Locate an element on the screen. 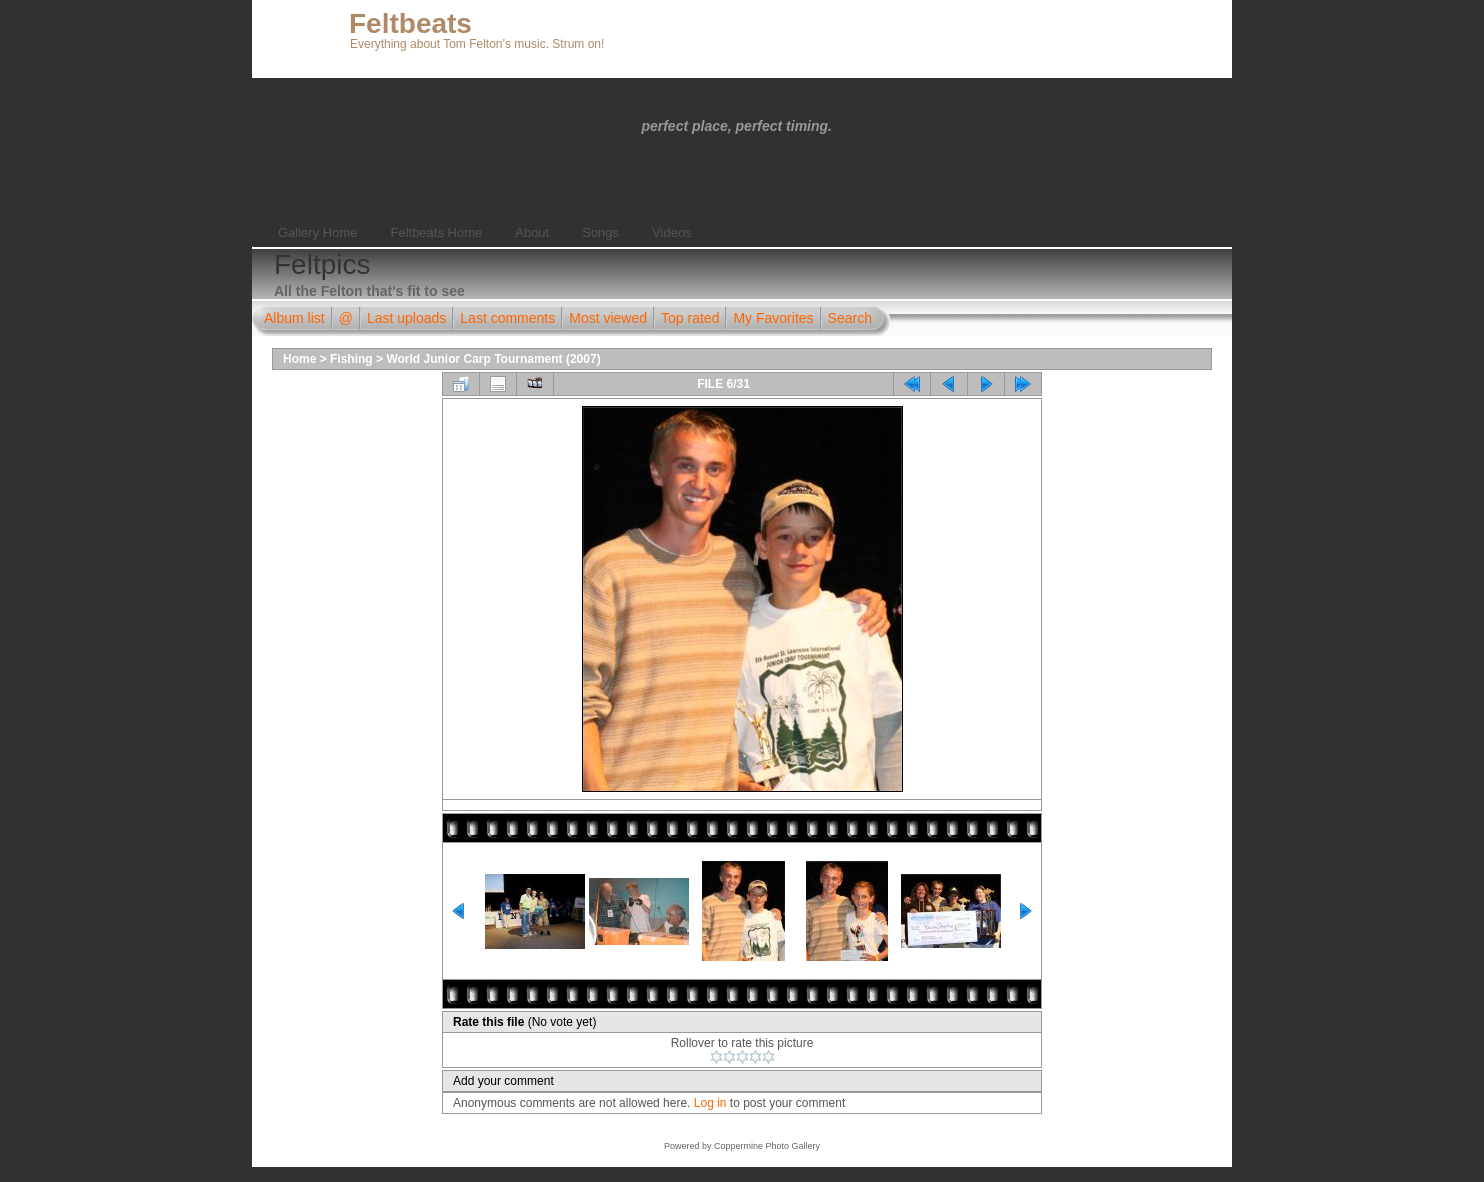 This screenshot has height=1182, width=1484. World Junior Carp Tournament (2007) is located at coordinates (493, 359).